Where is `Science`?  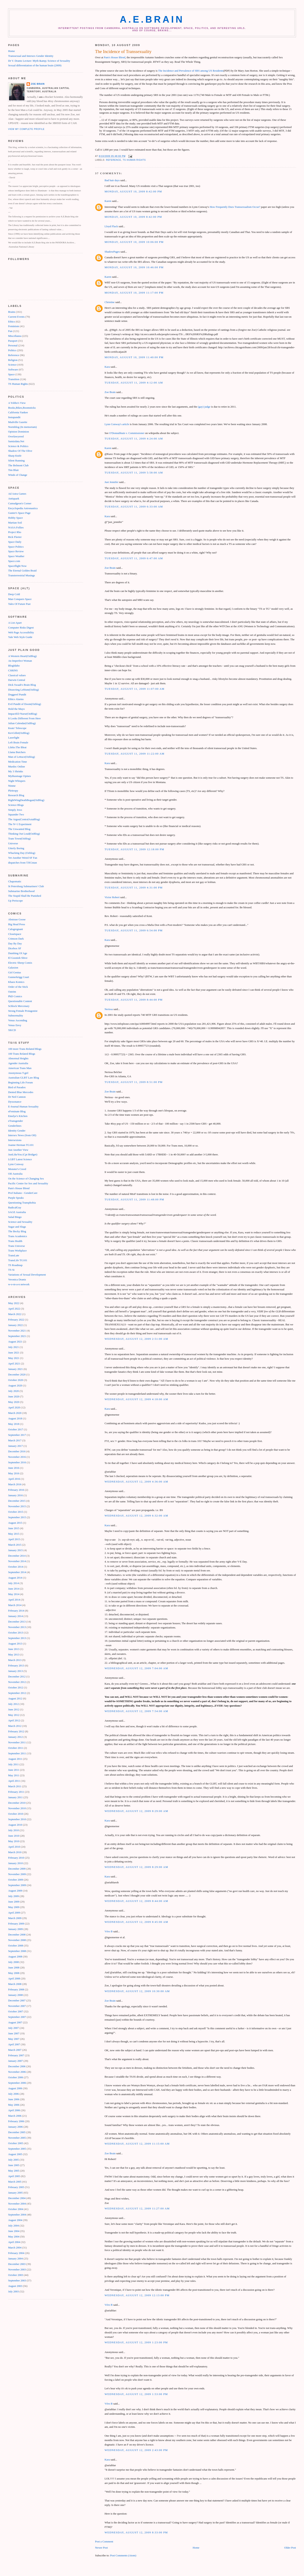 Science is located at coordinates (12, 364).